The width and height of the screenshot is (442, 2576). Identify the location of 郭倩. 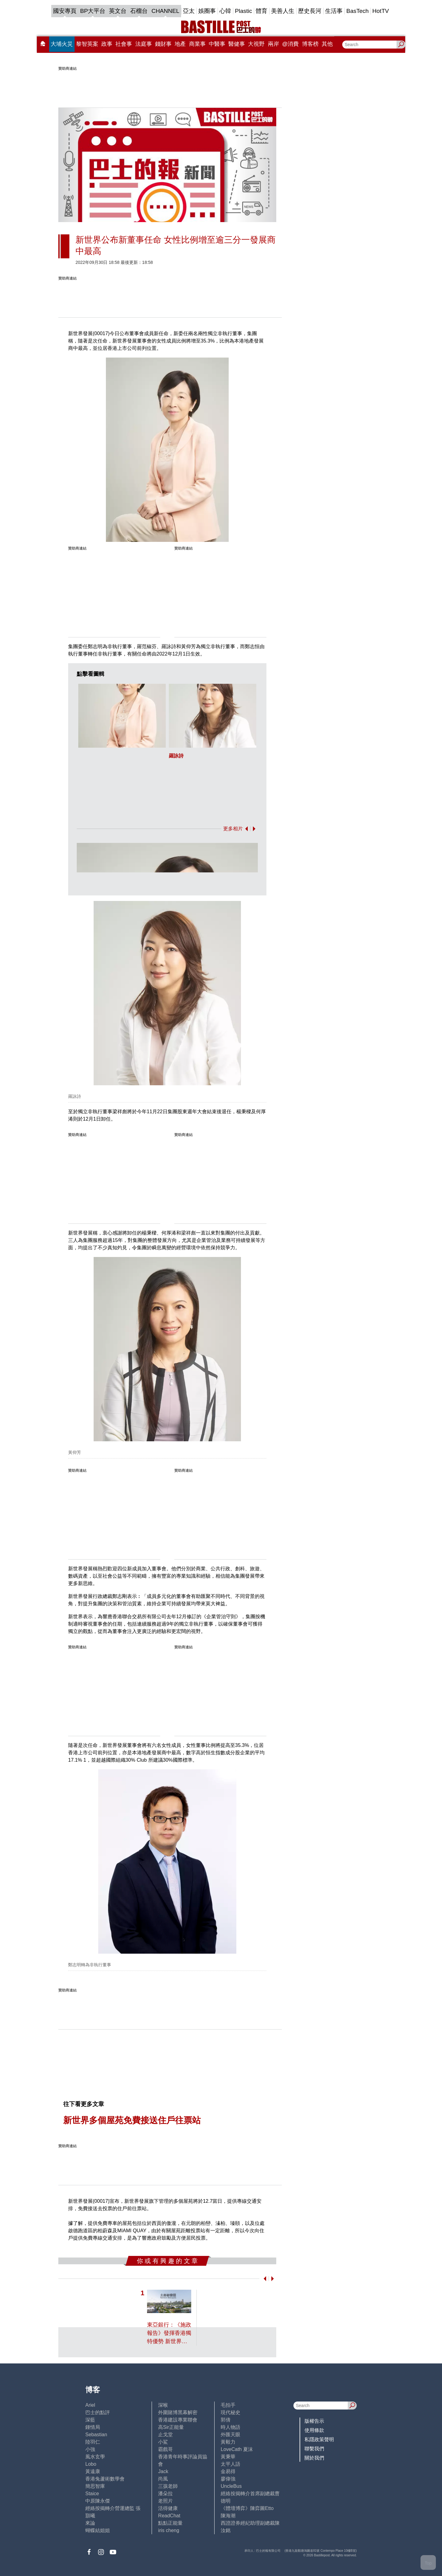
(226, 2419).